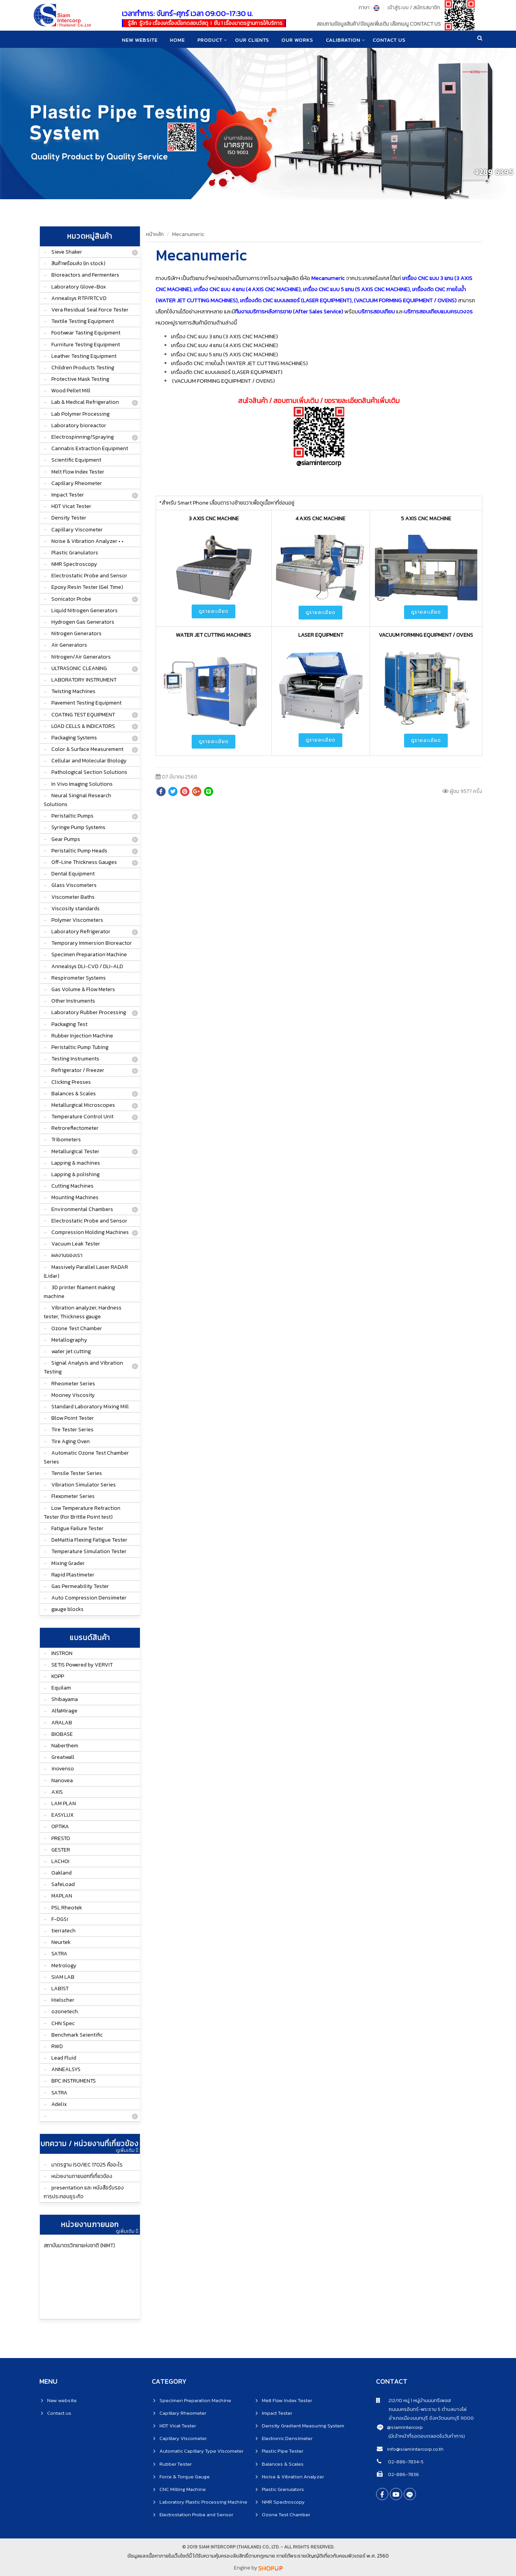 Image resolution: width=516 pixels, height=2576 pixels. Describe the element at coordinates (72, 1575) in the screenshot. I see `Rapid Plastimeter` at that location.